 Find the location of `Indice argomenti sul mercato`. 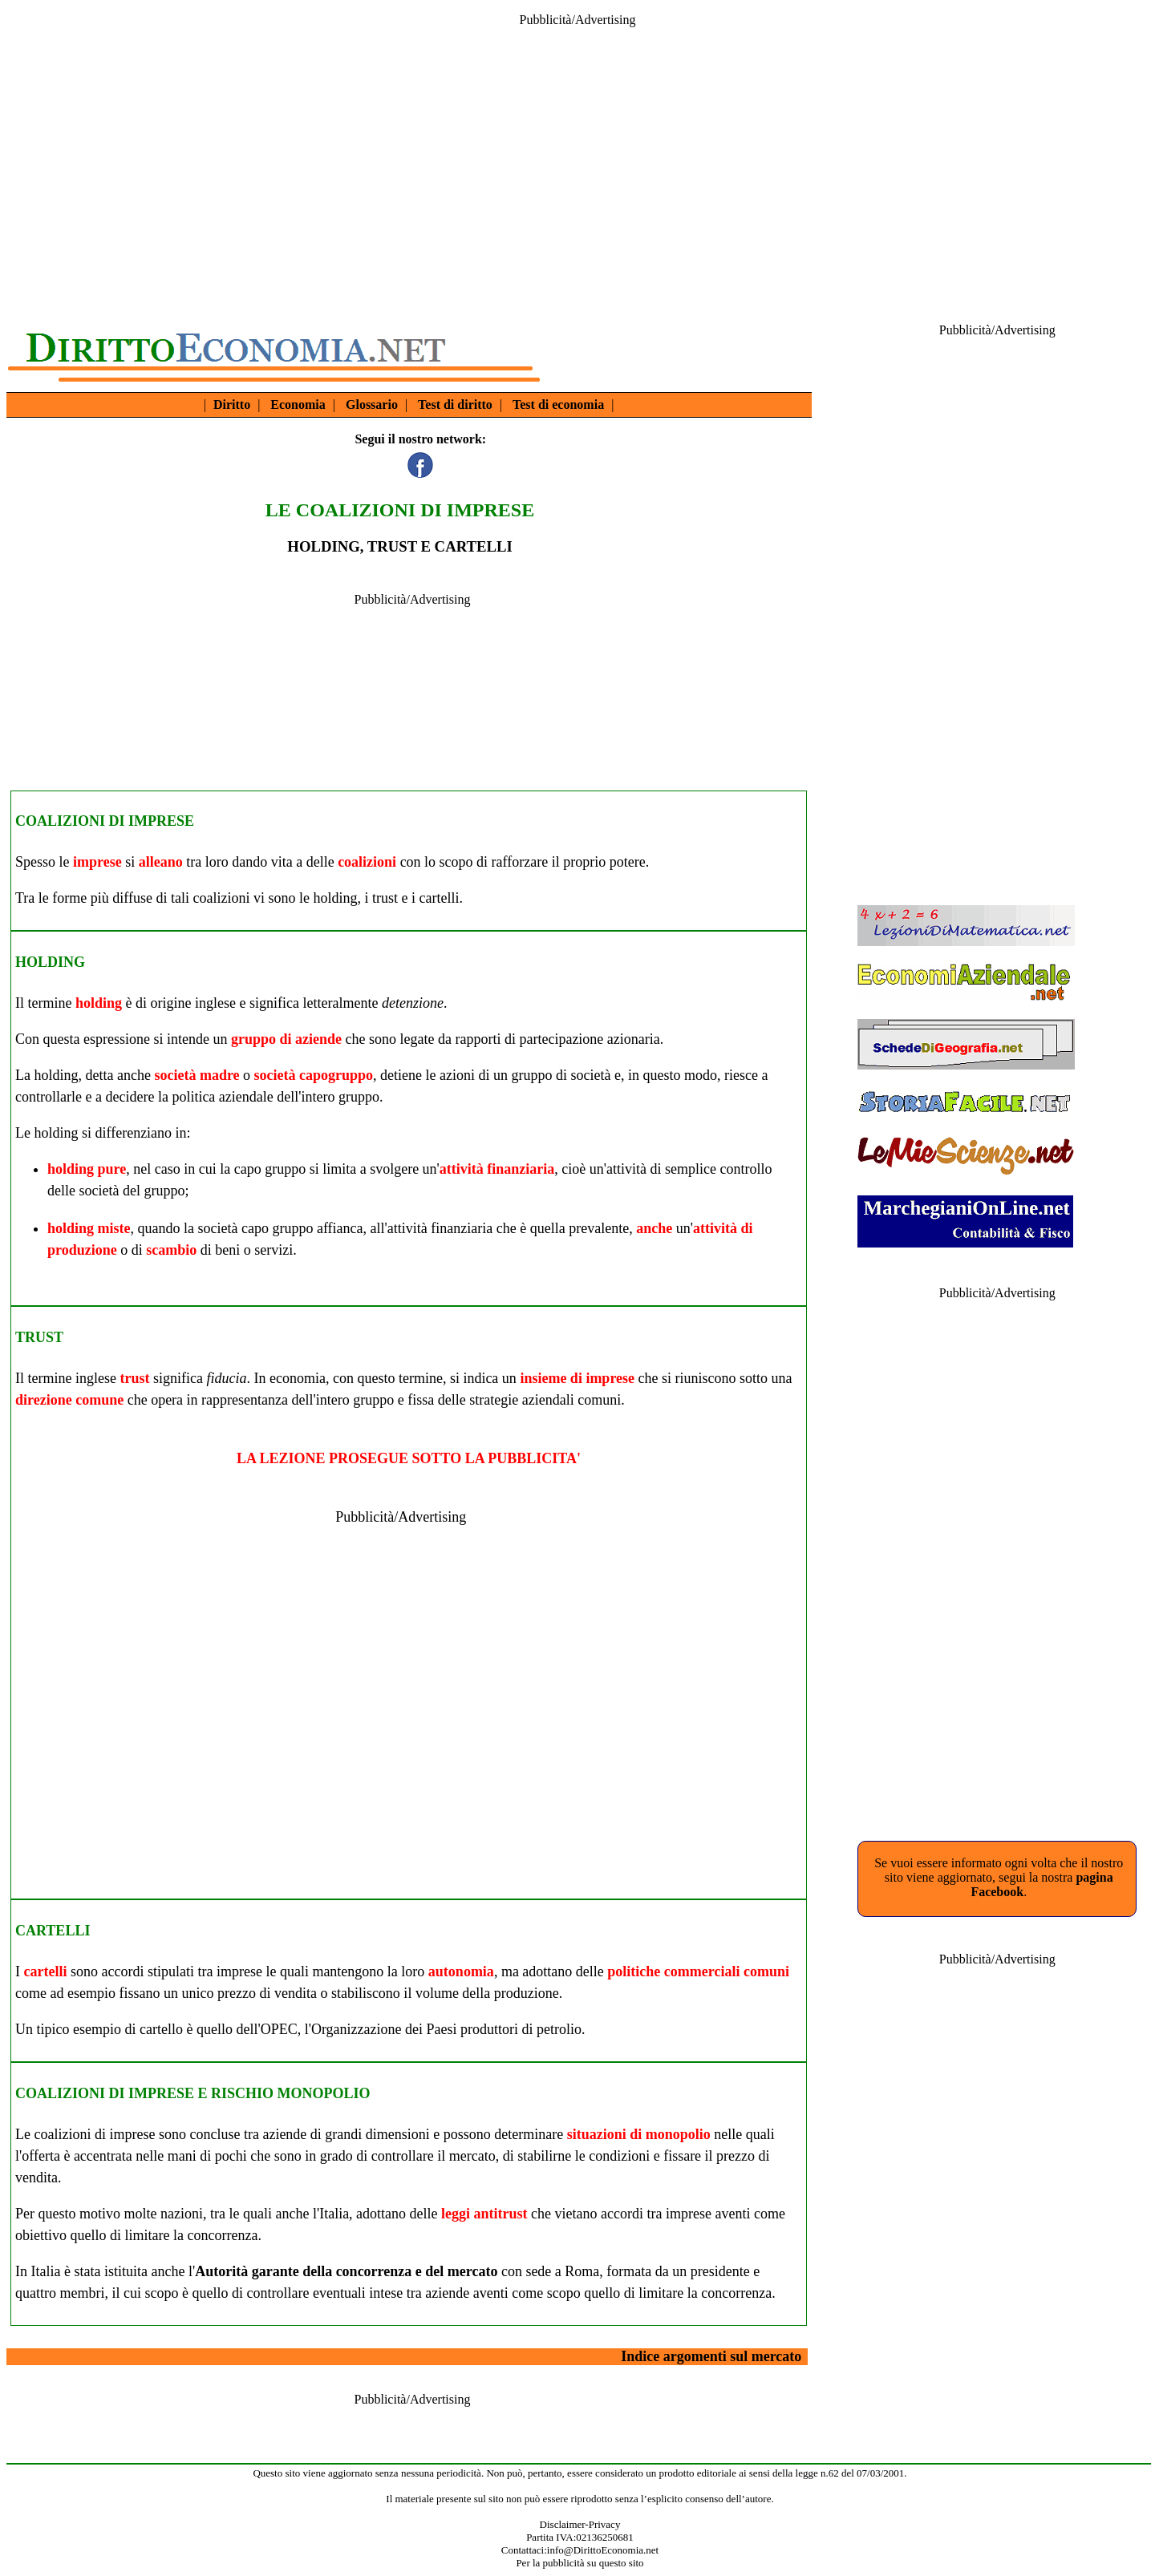

Indice argomenti sul mercato is located at coordinates (711, 2356).